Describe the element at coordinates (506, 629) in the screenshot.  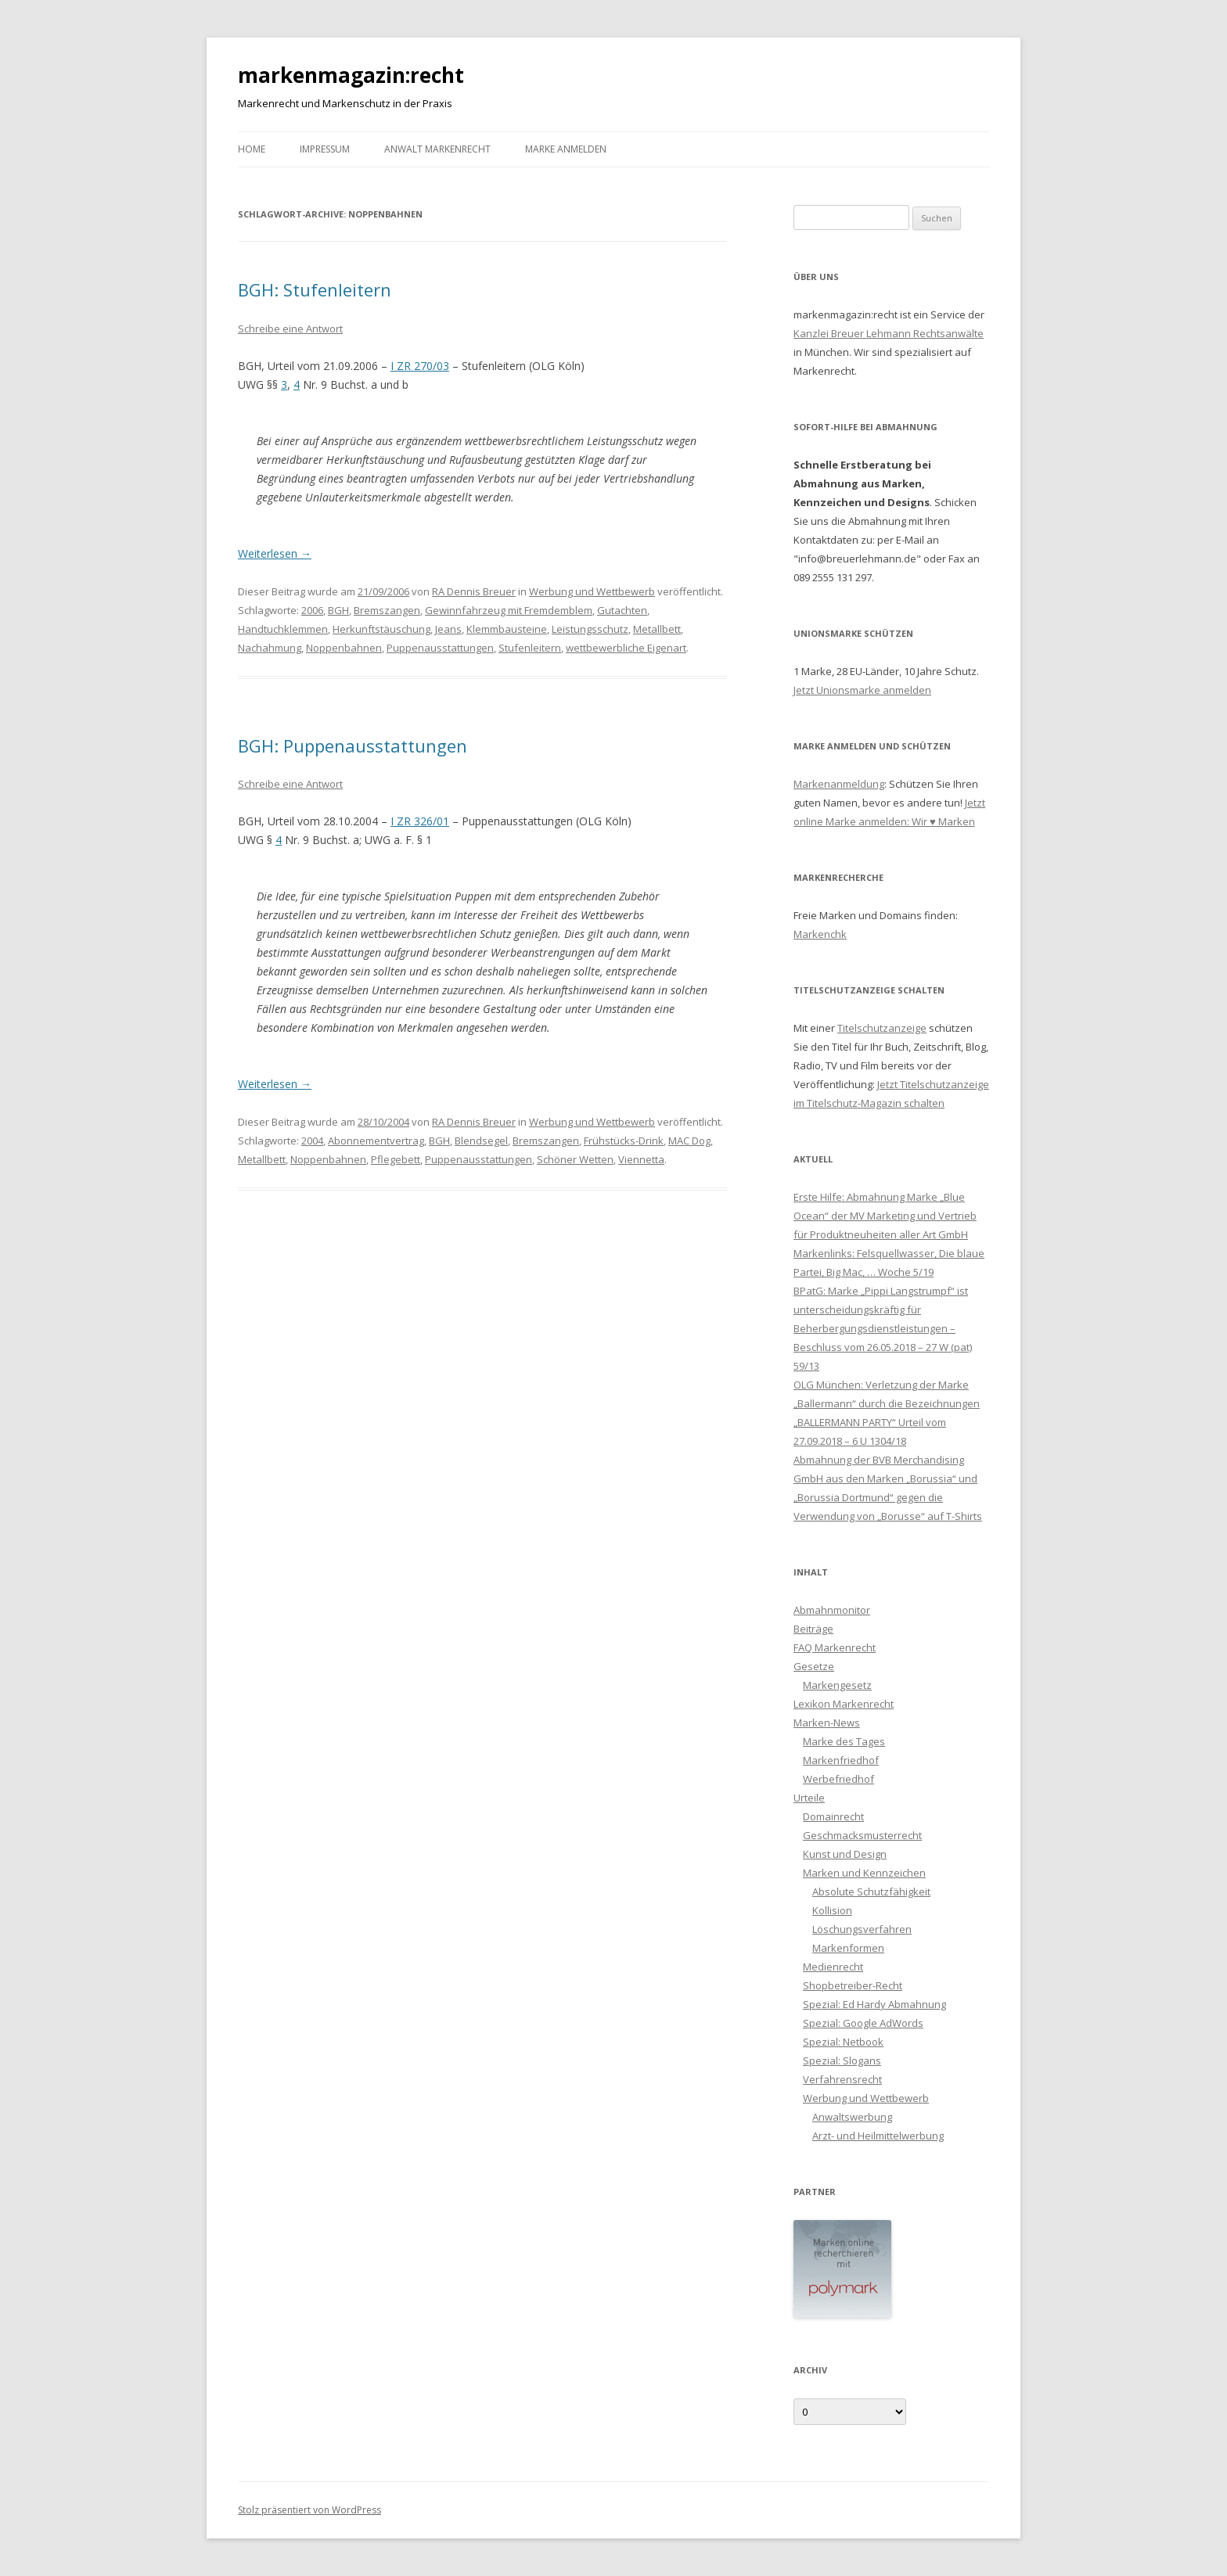
I see `Klemmbausteine` at that location.